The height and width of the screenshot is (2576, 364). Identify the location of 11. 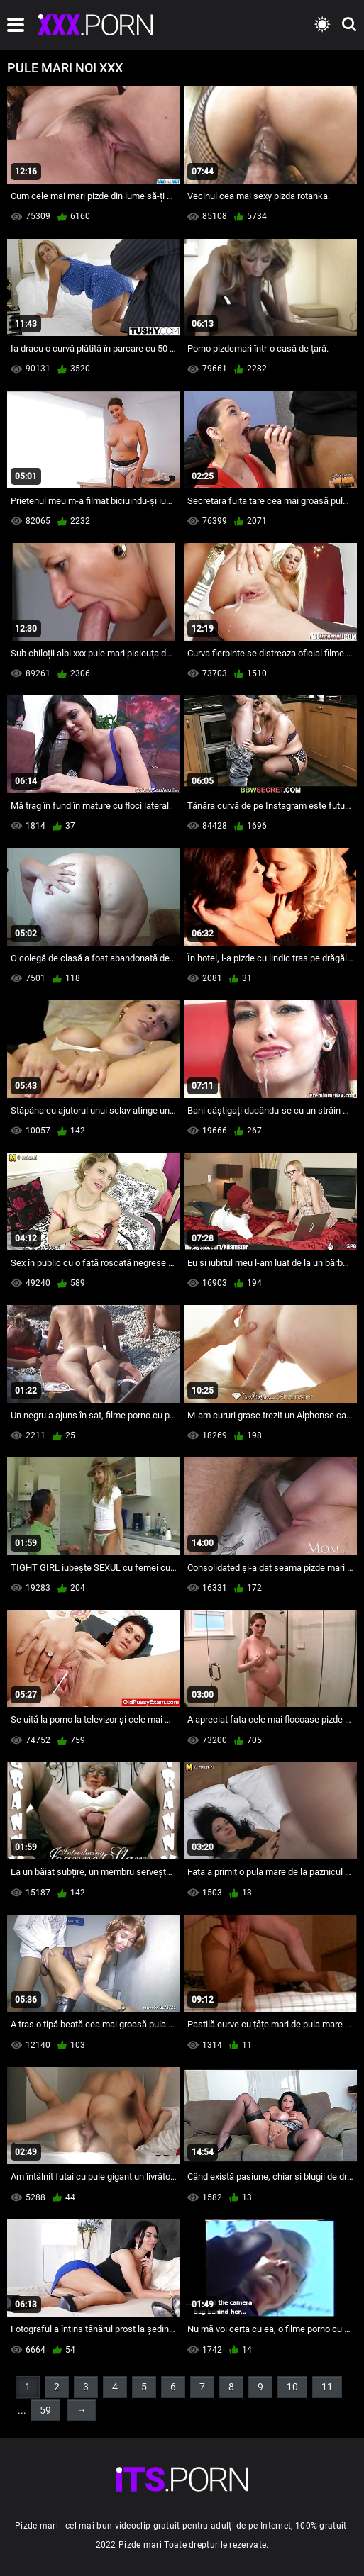
(327, 2386).